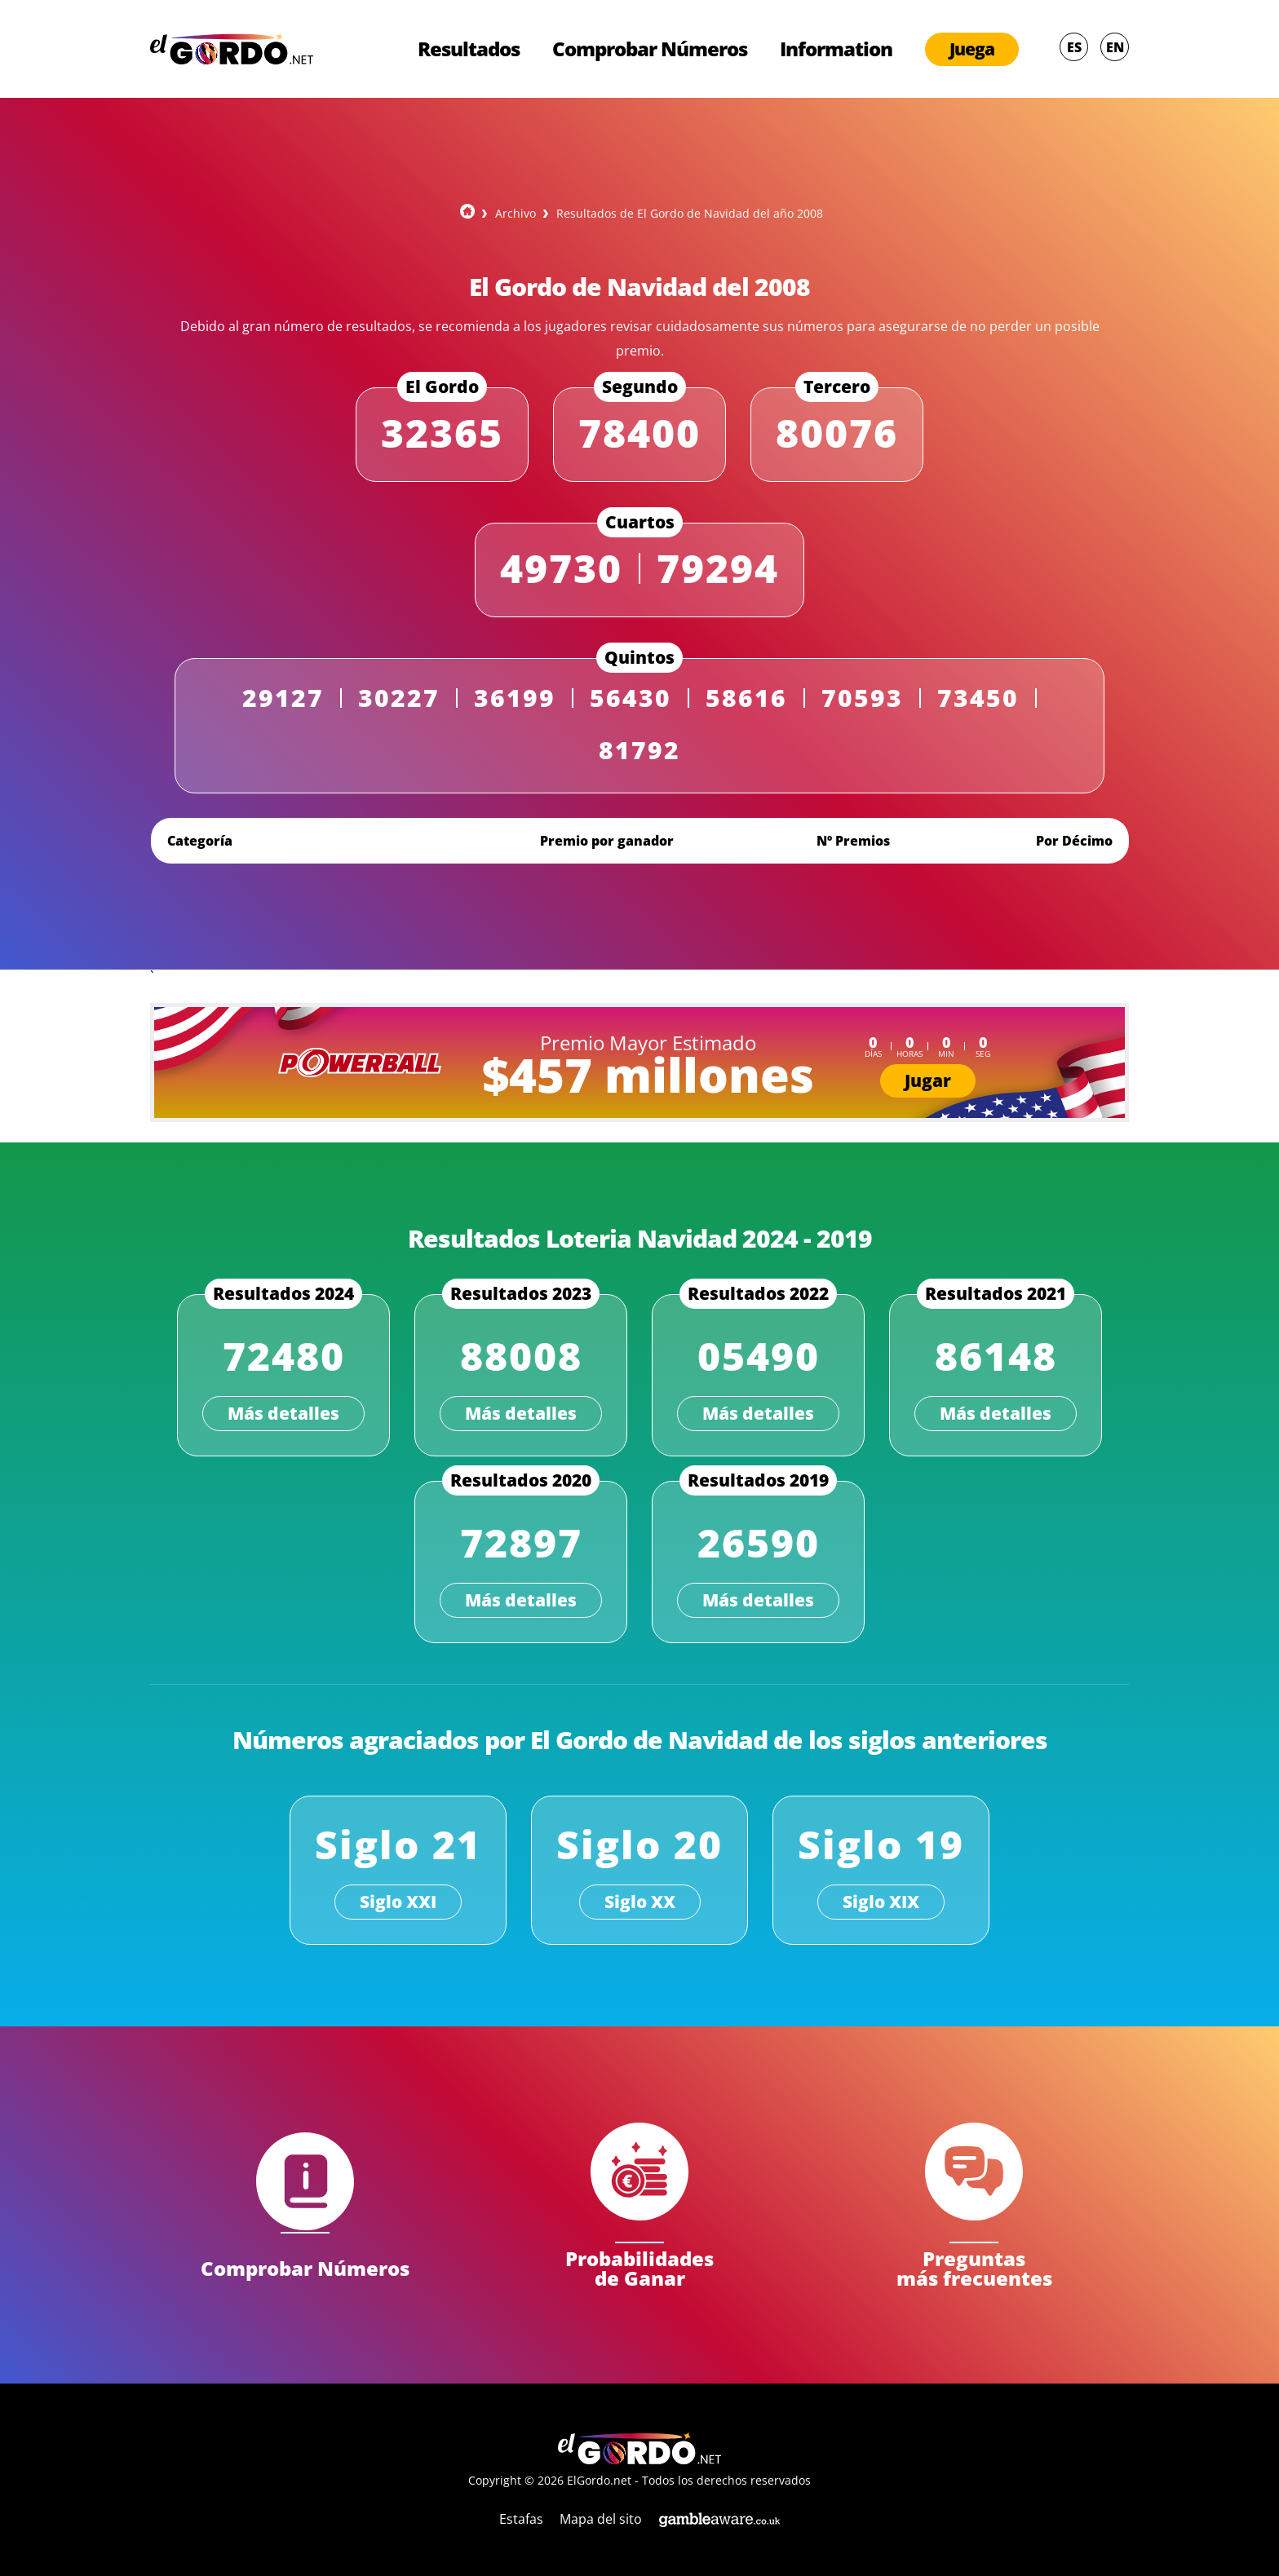  What do you see at coordinates (971, 49) in the screenshot?
I see `Juega` at bounding box center [971, 49].